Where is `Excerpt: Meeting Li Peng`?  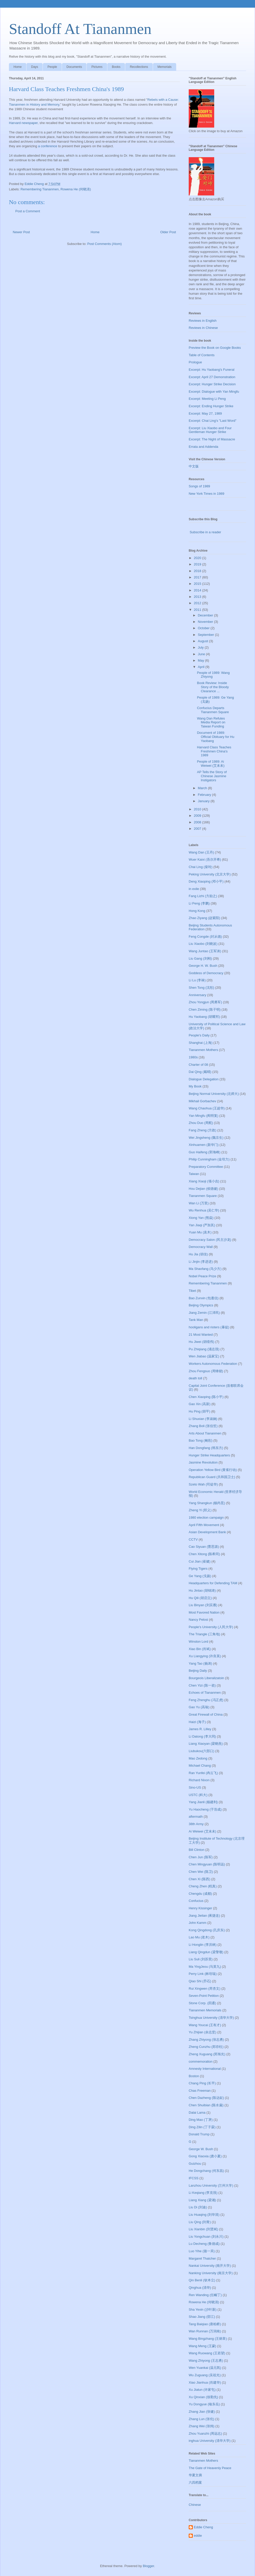 Excerpt: Meeting Li Peng is located at coordinates (207, 399).